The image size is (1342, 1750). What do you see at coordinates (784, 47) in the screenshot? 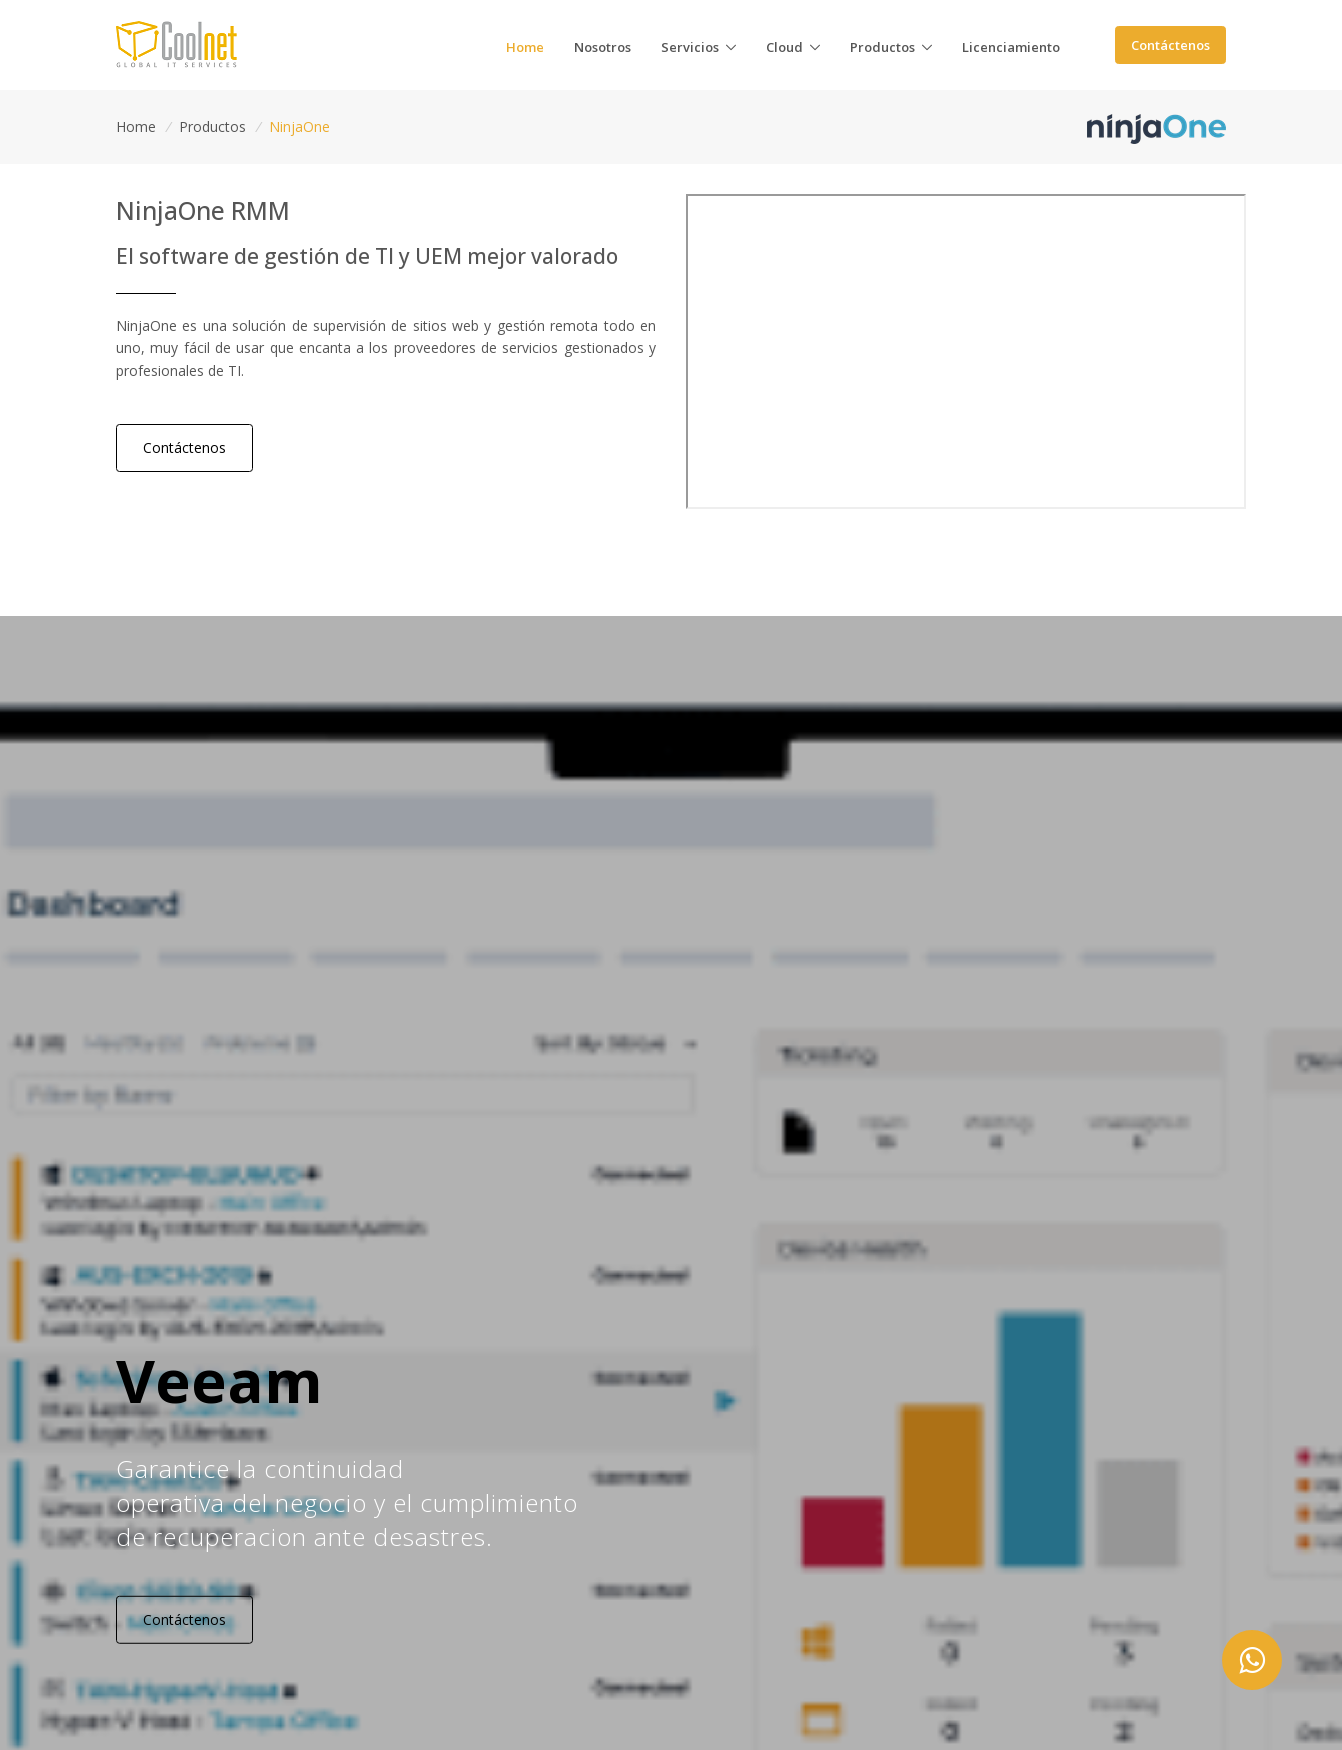
I see `loud` at bounding box center [784, 47].